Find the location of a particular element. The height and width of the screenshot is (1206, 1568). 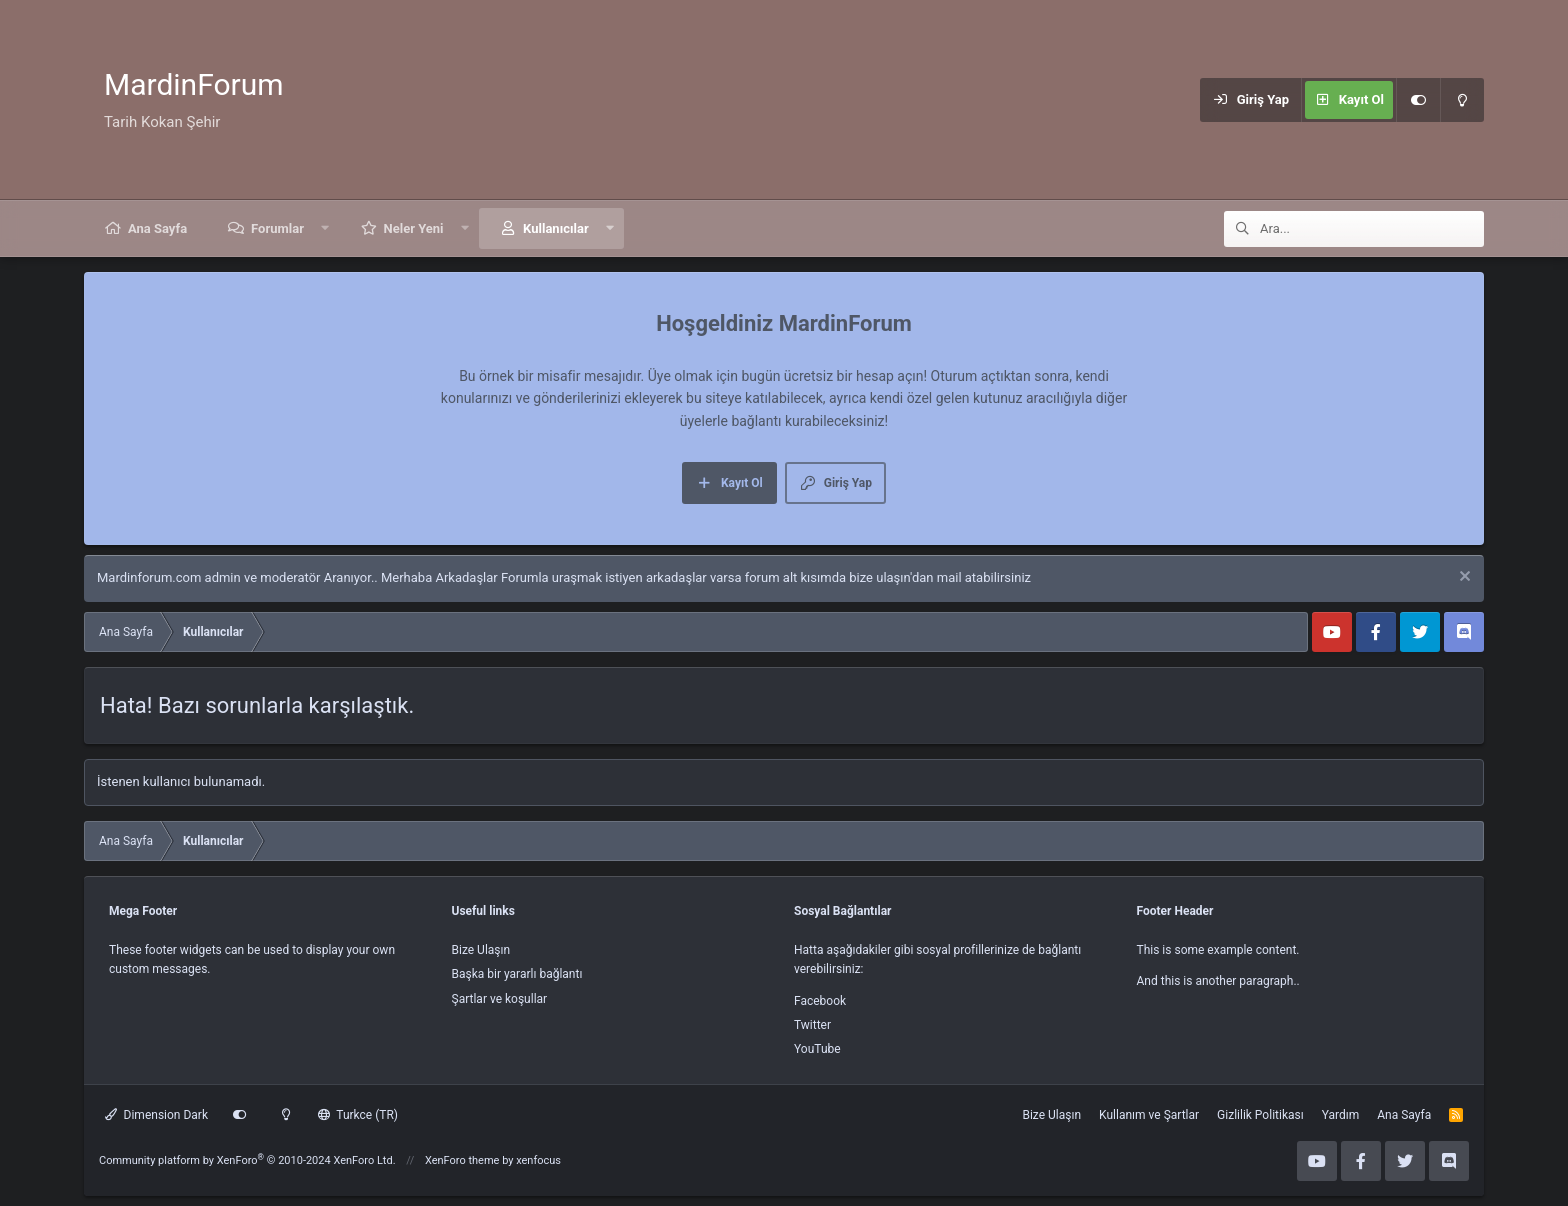

Kullanım ve Şartlar is located at coordinates (1149, 1115).